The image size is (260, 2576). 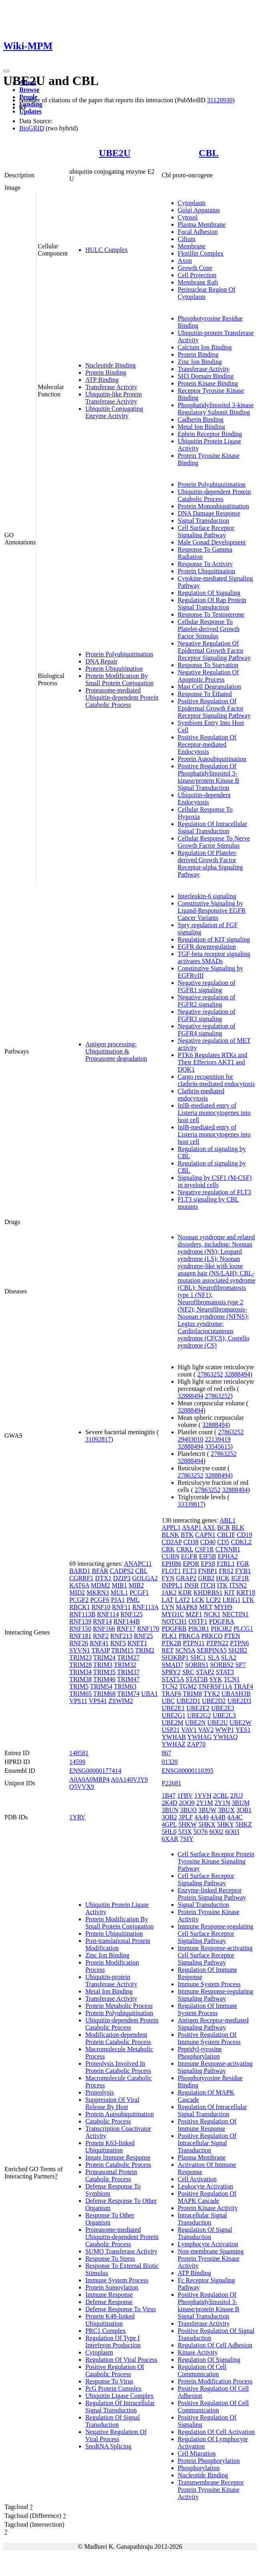 What do you see at coordinates (80, 1635) in the screenshot?
I see `RNF181` at bounding box center [80, 1635].